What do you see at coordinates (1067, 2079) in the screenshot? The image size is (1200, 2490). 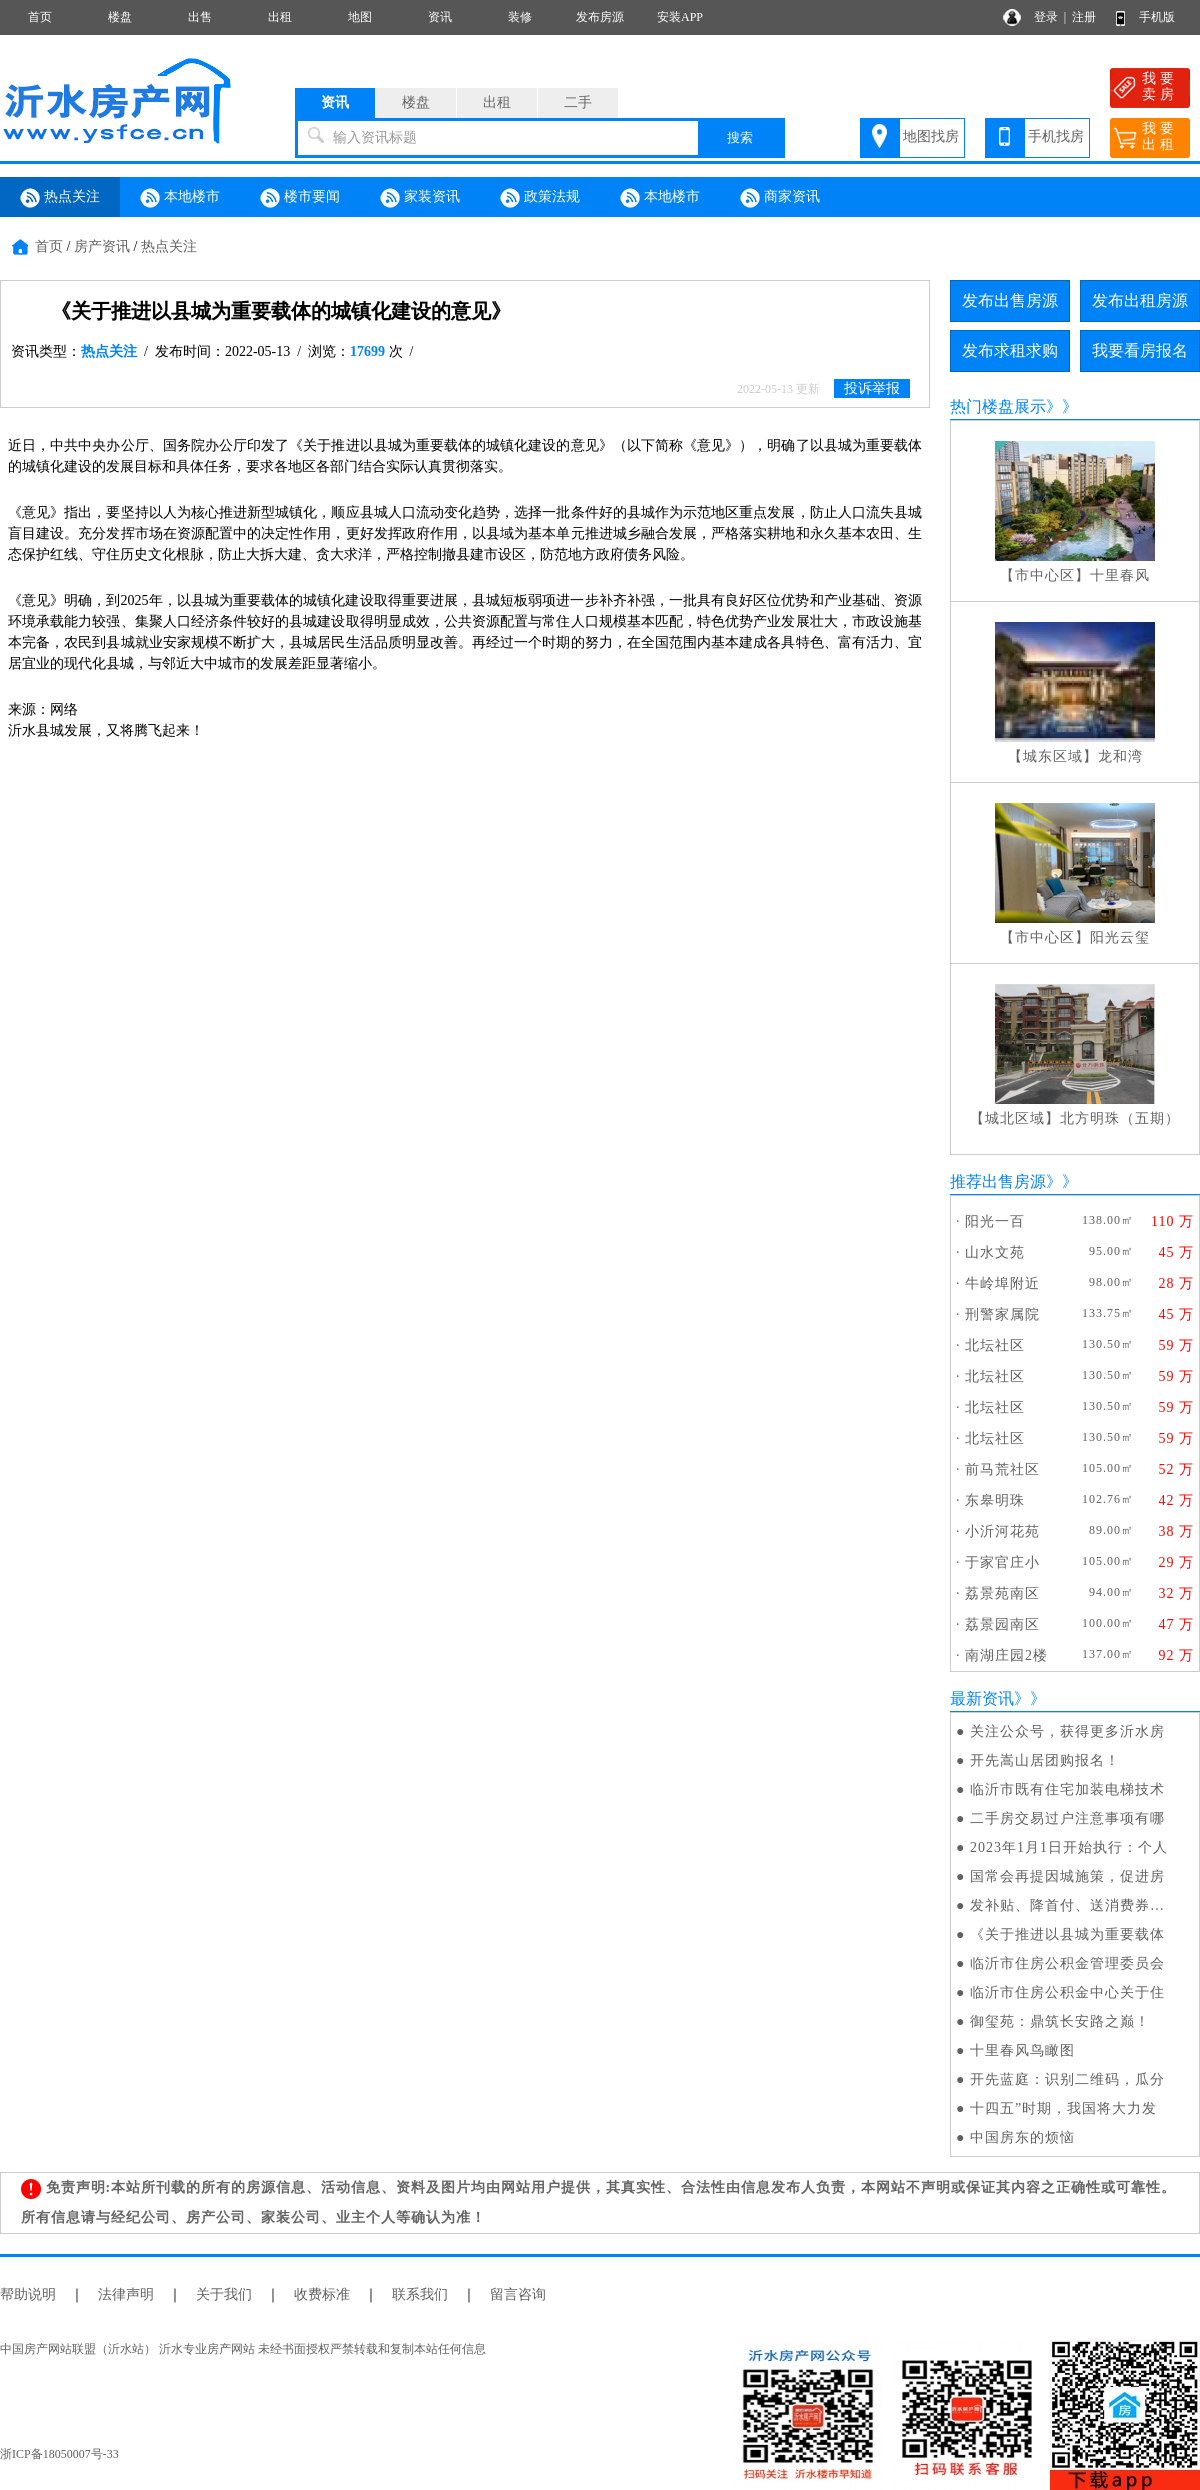 I see `开先蓝庭：识别二维码，瓜分` at bounding box center [1067, 2079].